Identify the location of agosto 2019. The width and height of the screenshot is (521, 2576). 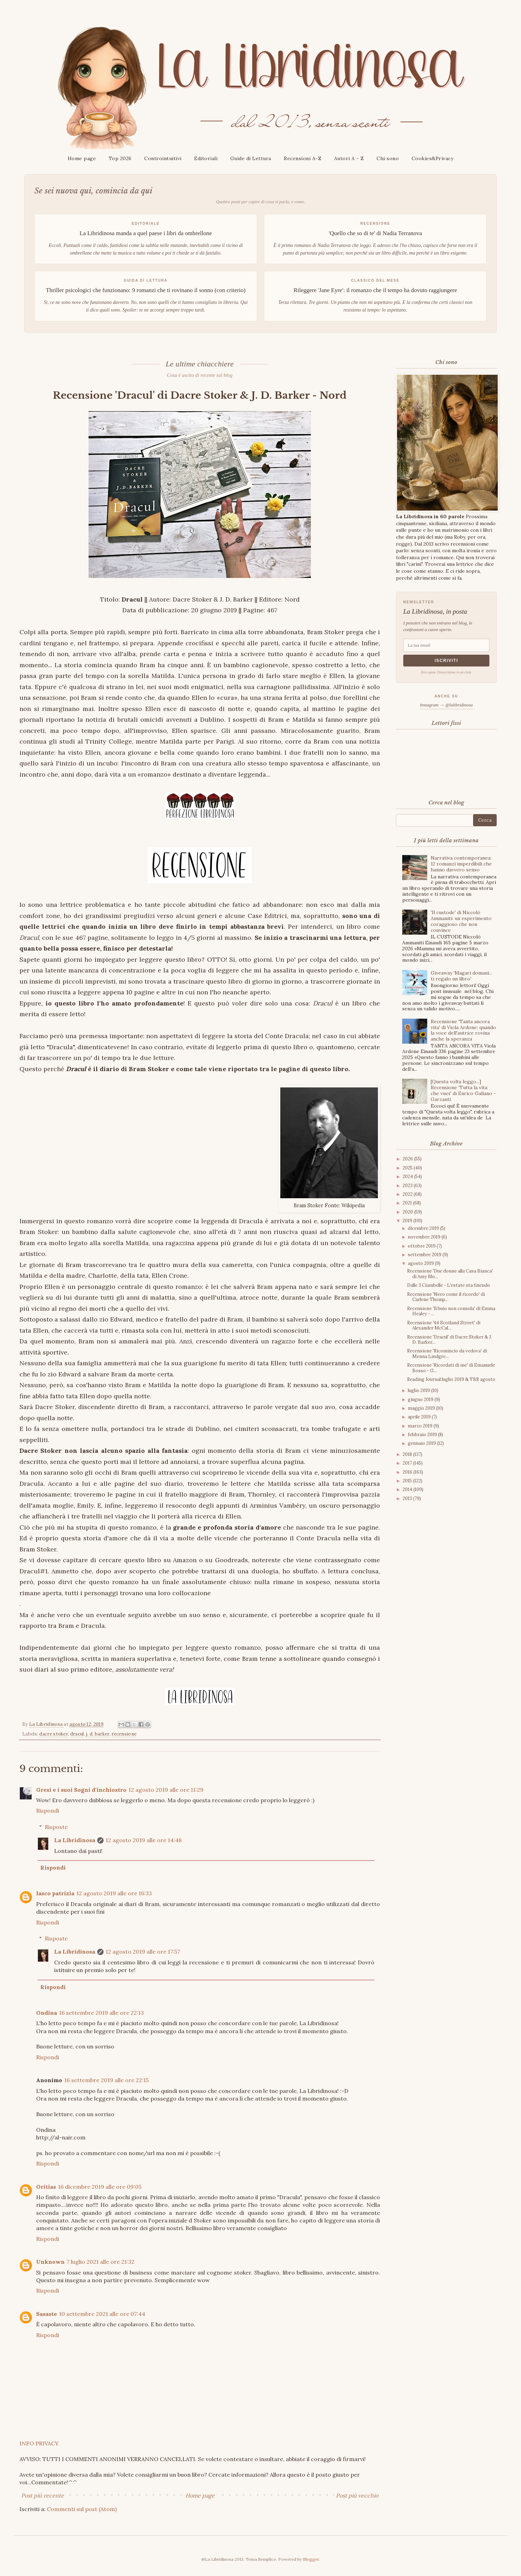
(421, 1263).